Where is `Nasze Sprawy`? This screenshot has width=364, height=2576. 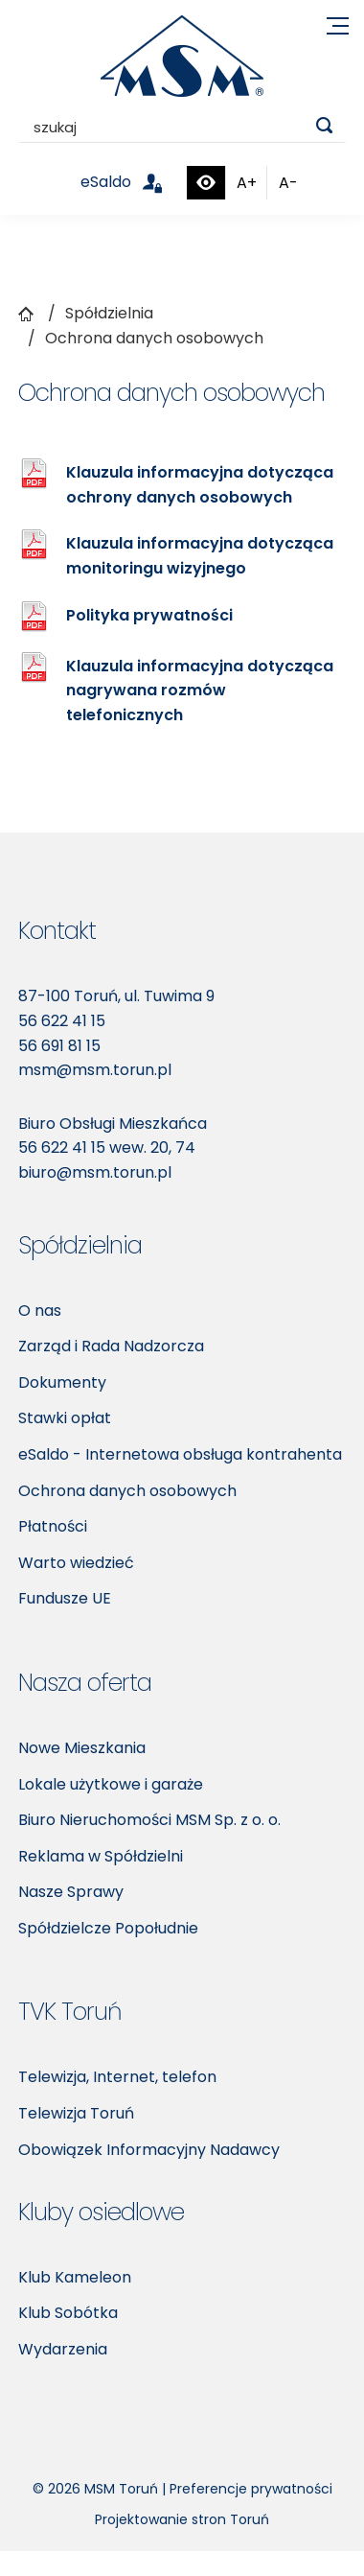
Nasze Sprawy is located at coordinates (71, 1892).